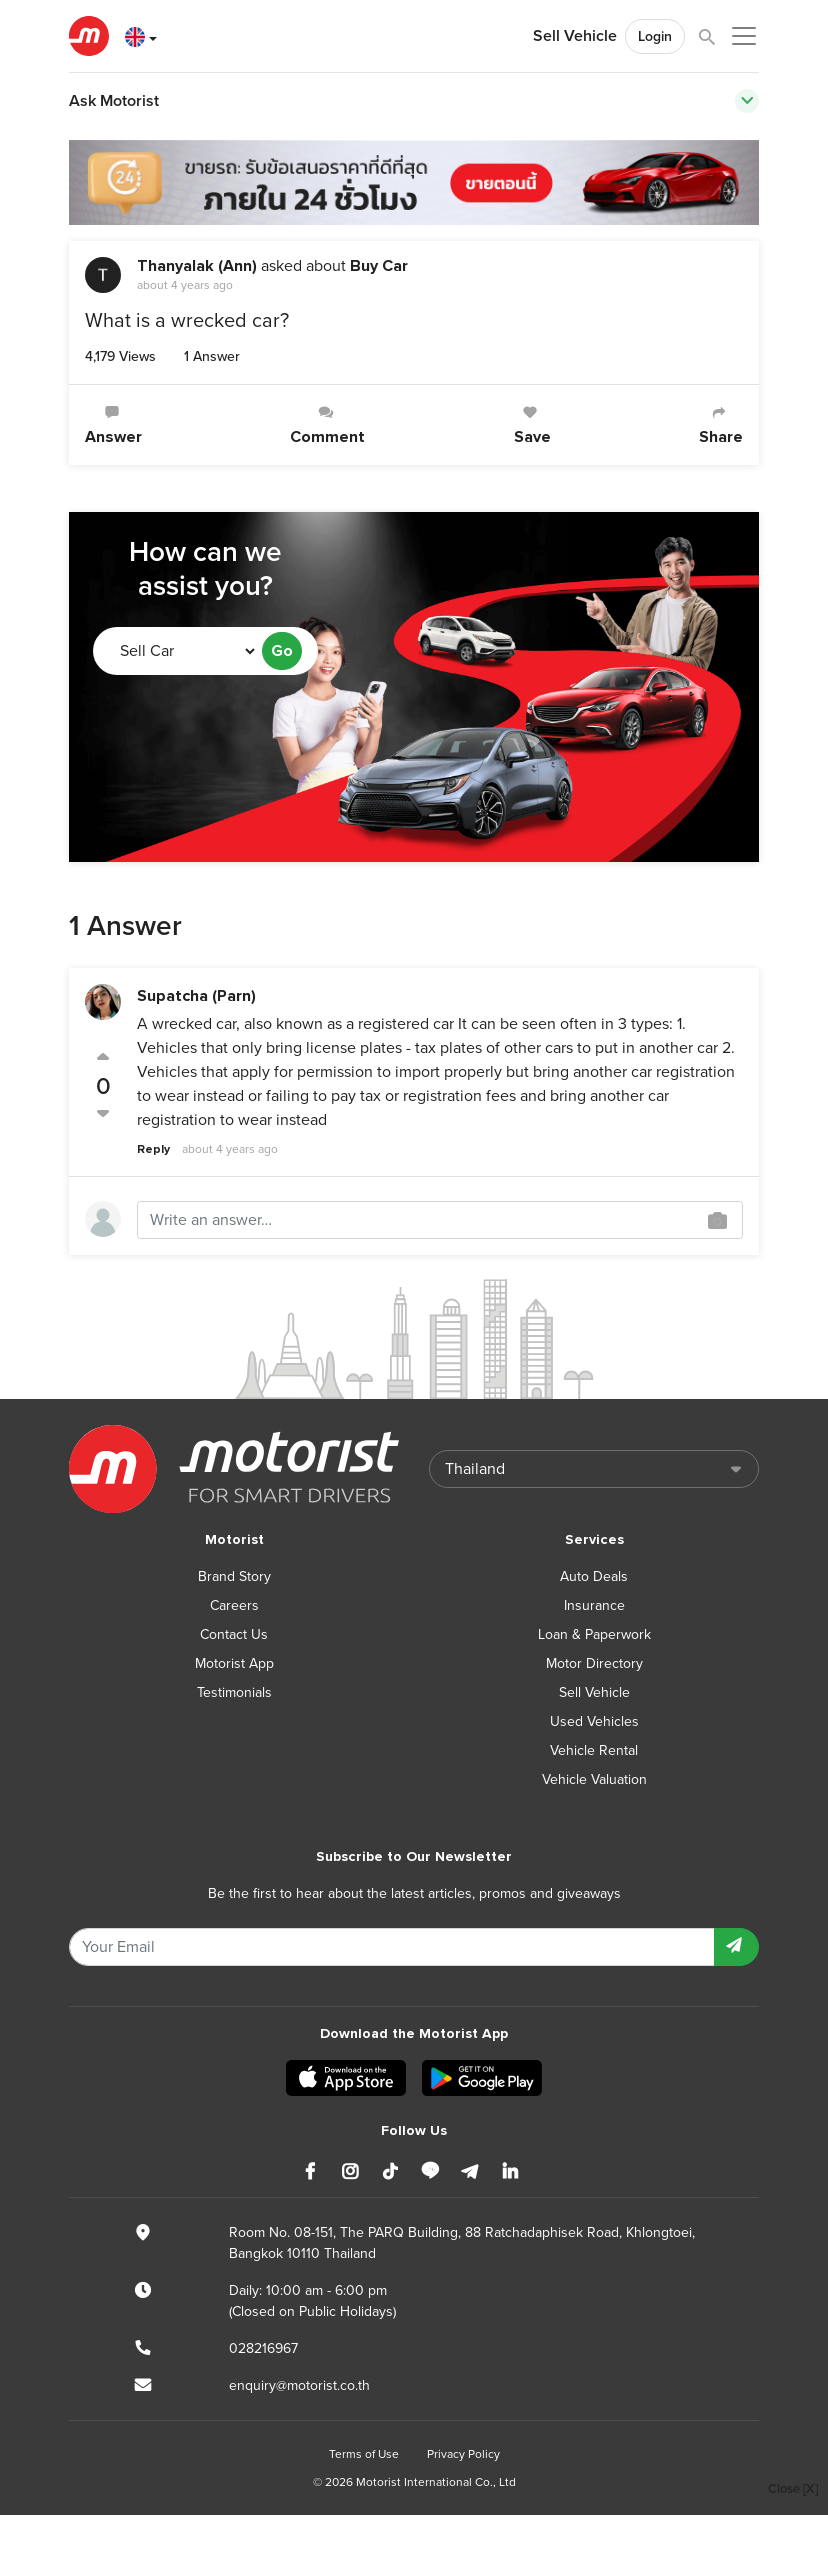 The height and width of the screenshot is (2570, 828). Describe the element at coordinates (721, 425) in the screenshot. I see `Share` at that location.